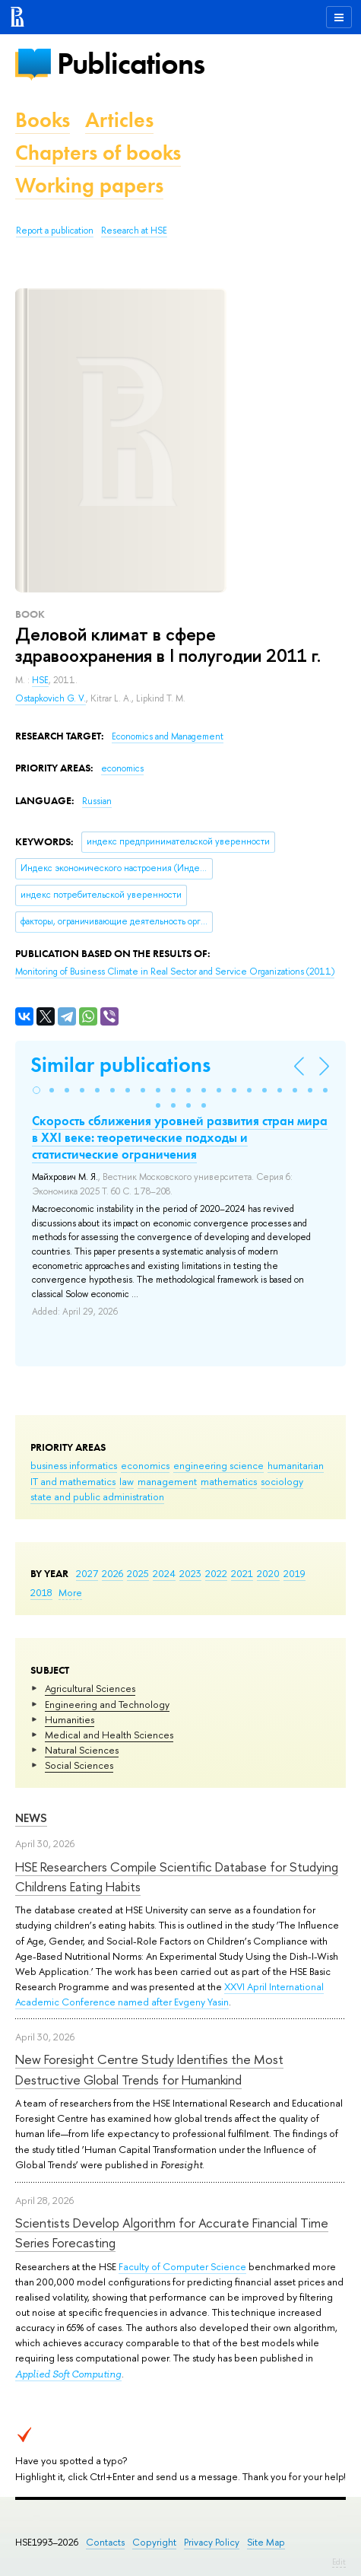 This screenshot has width=361, height=2576. Describe the element at coordinates (190, 1573) in the screenshot. I see `2023` at that location.